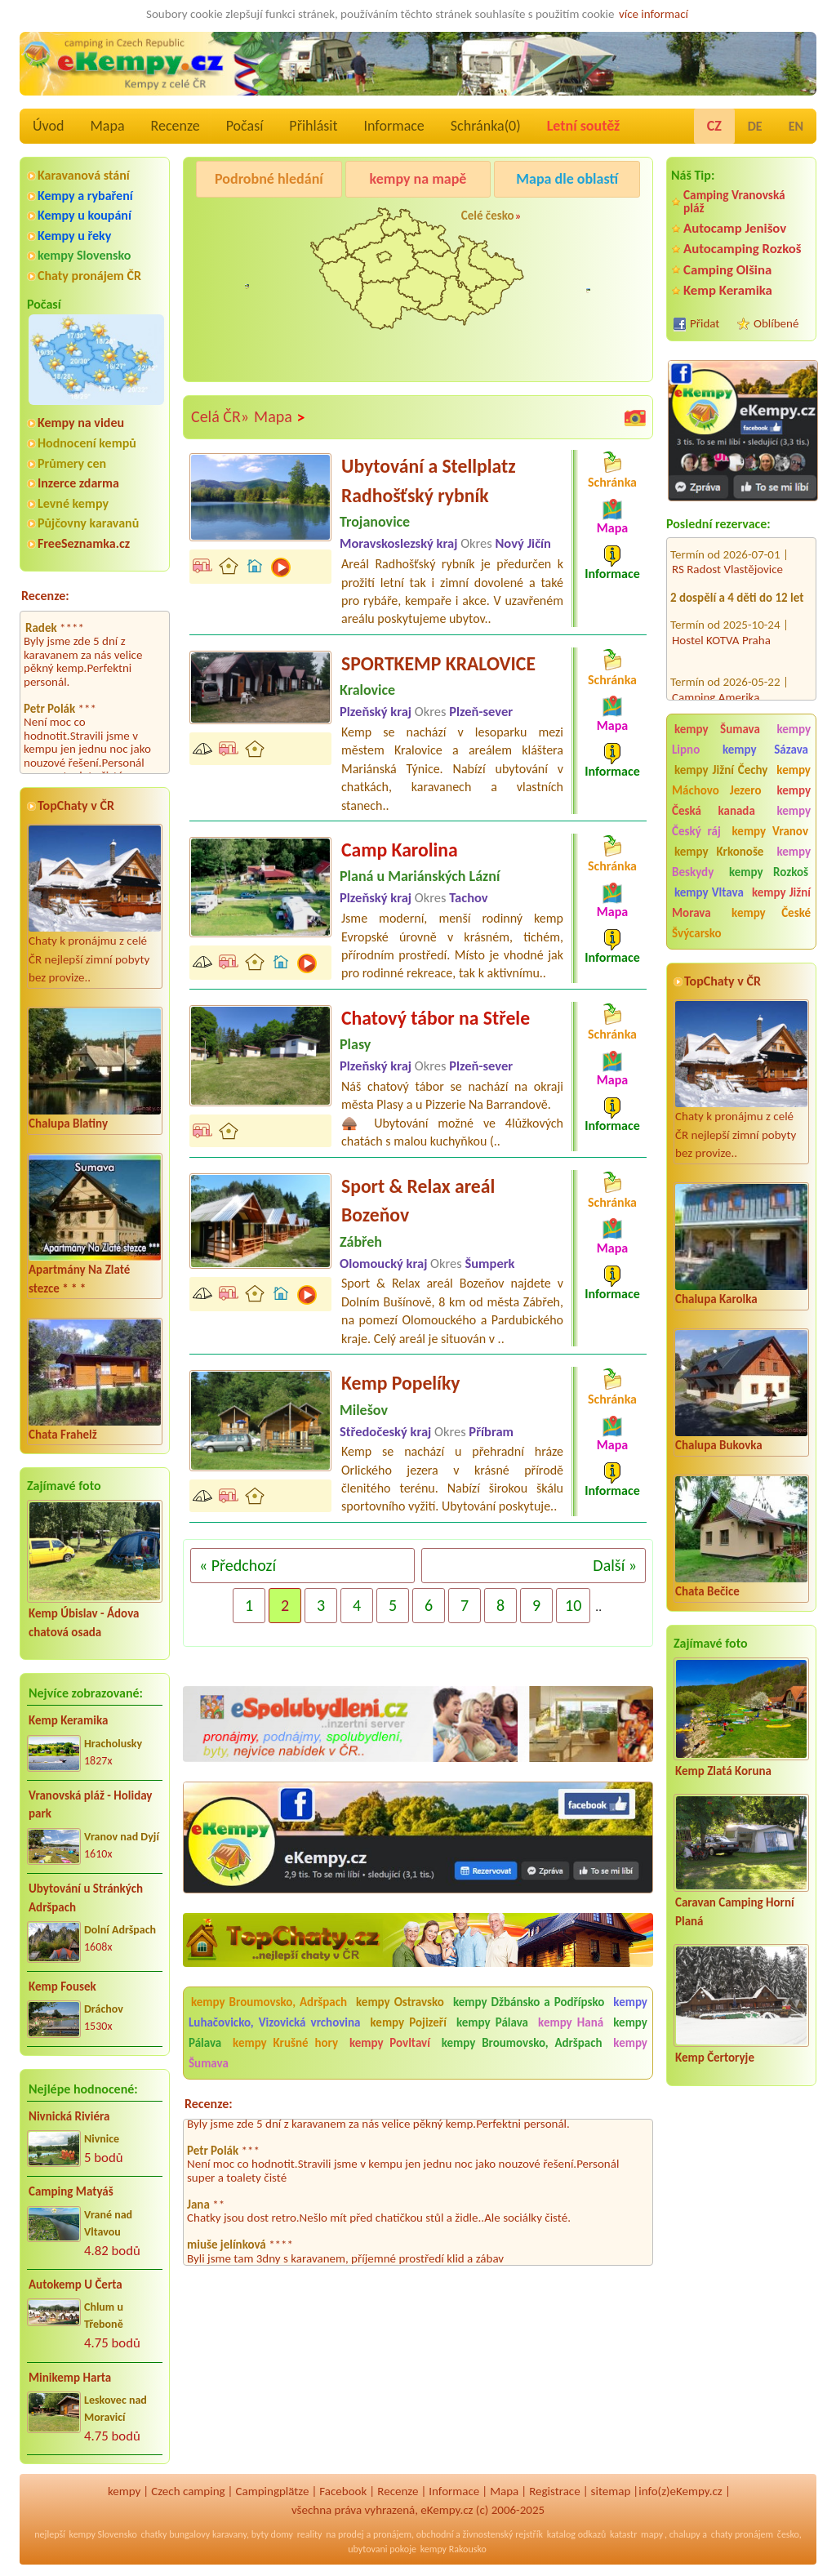 Image resolution: width=836 pixels, height=2576 pixels. Describe the element at coordinates (95, 905) in the screenshot. I see `Chaty k pronájmu z celé ČR nejlepší zimní pobyty bez provize..` at that location.